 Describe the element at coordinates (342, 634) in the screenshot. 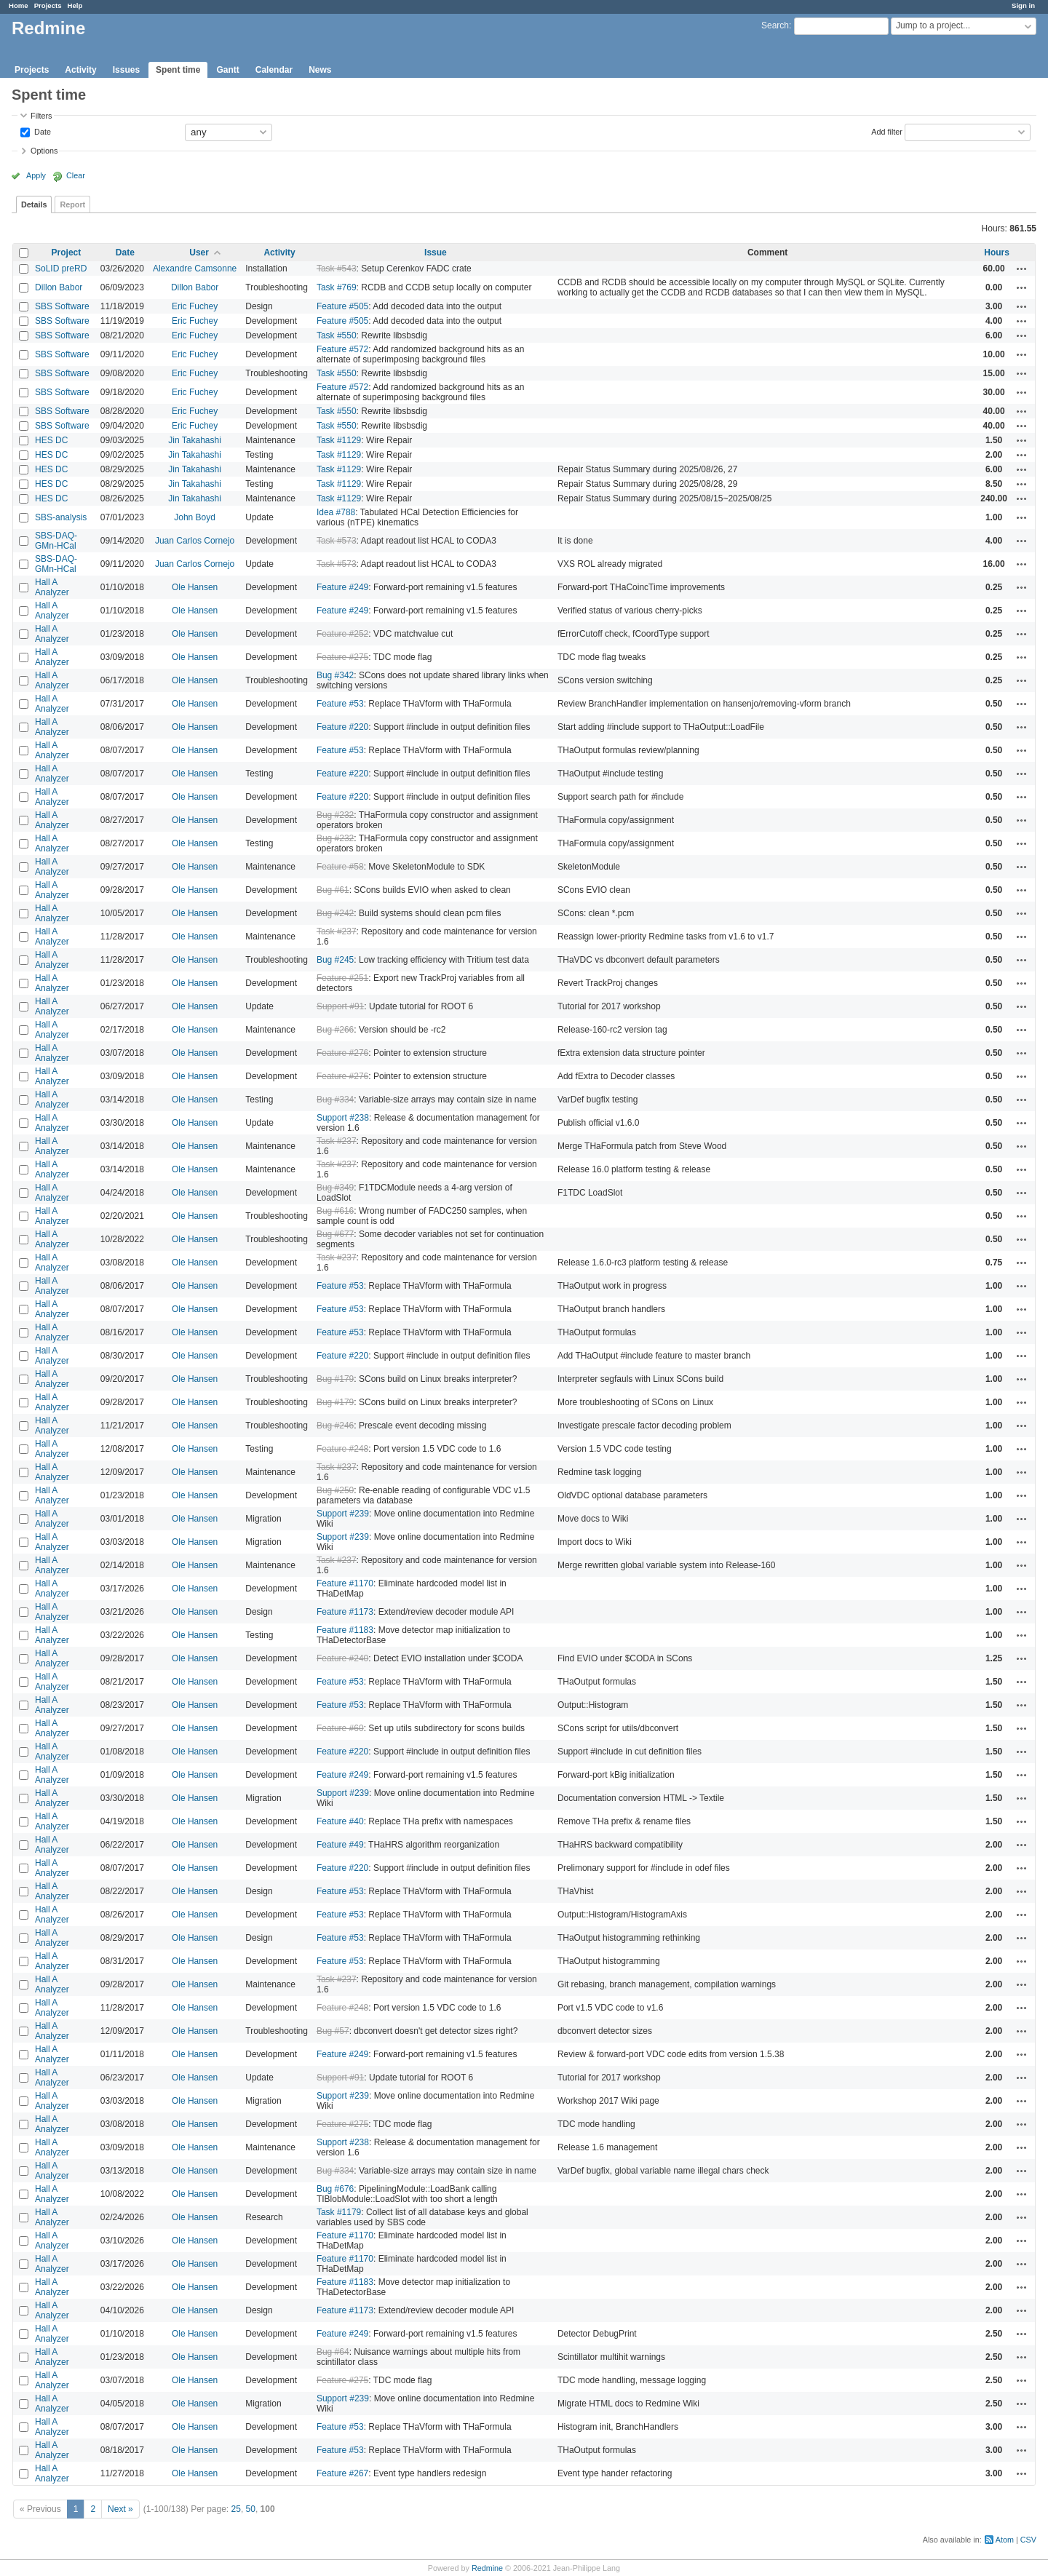

I see `Feature #252` at that location.